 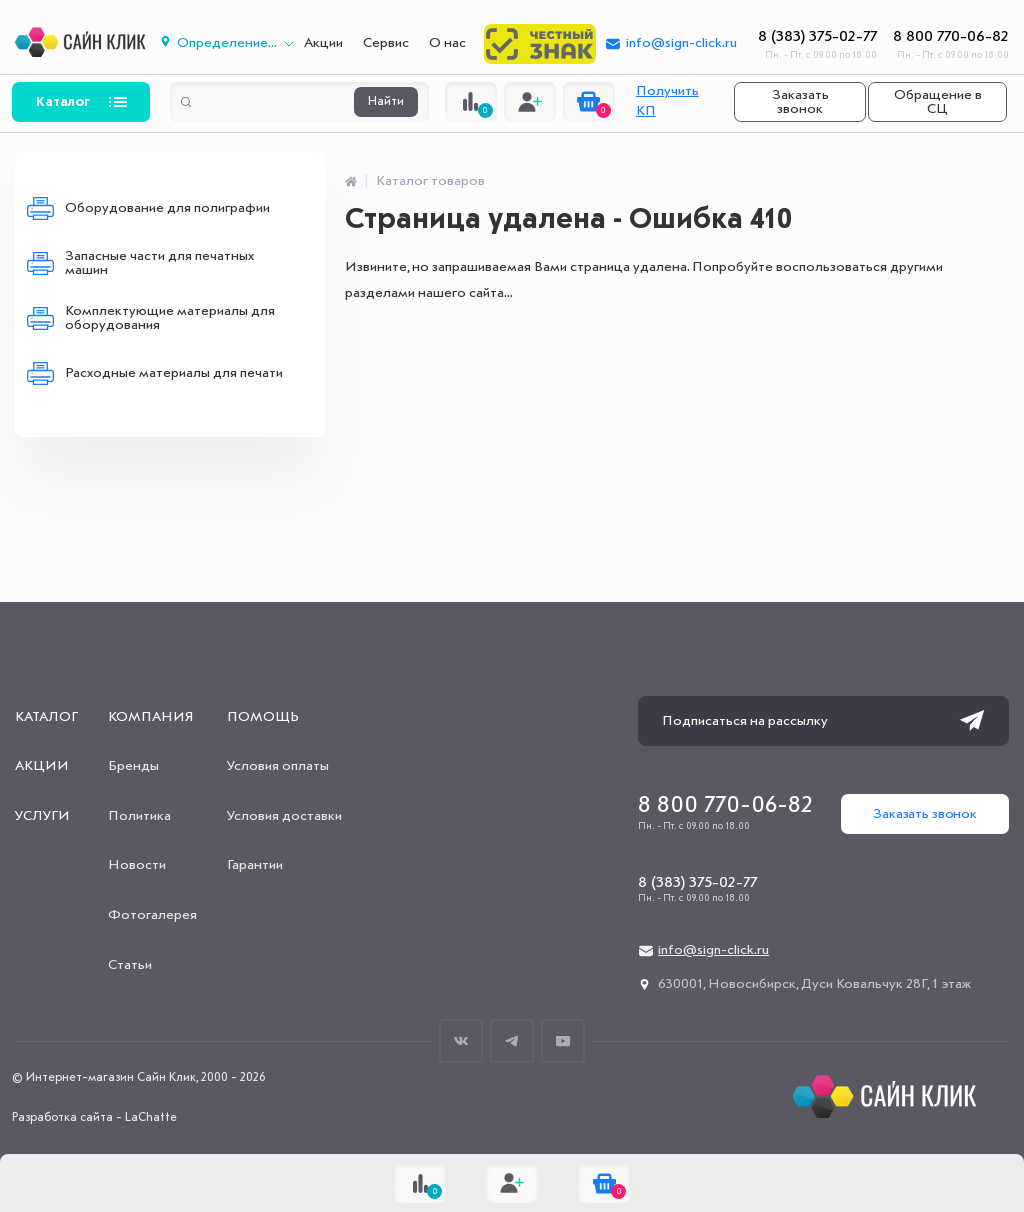 What do you see at coordinates (167, 208) in the screenshot?
I see `Оборудование для полиграфии` at bounding box center [167, 208].